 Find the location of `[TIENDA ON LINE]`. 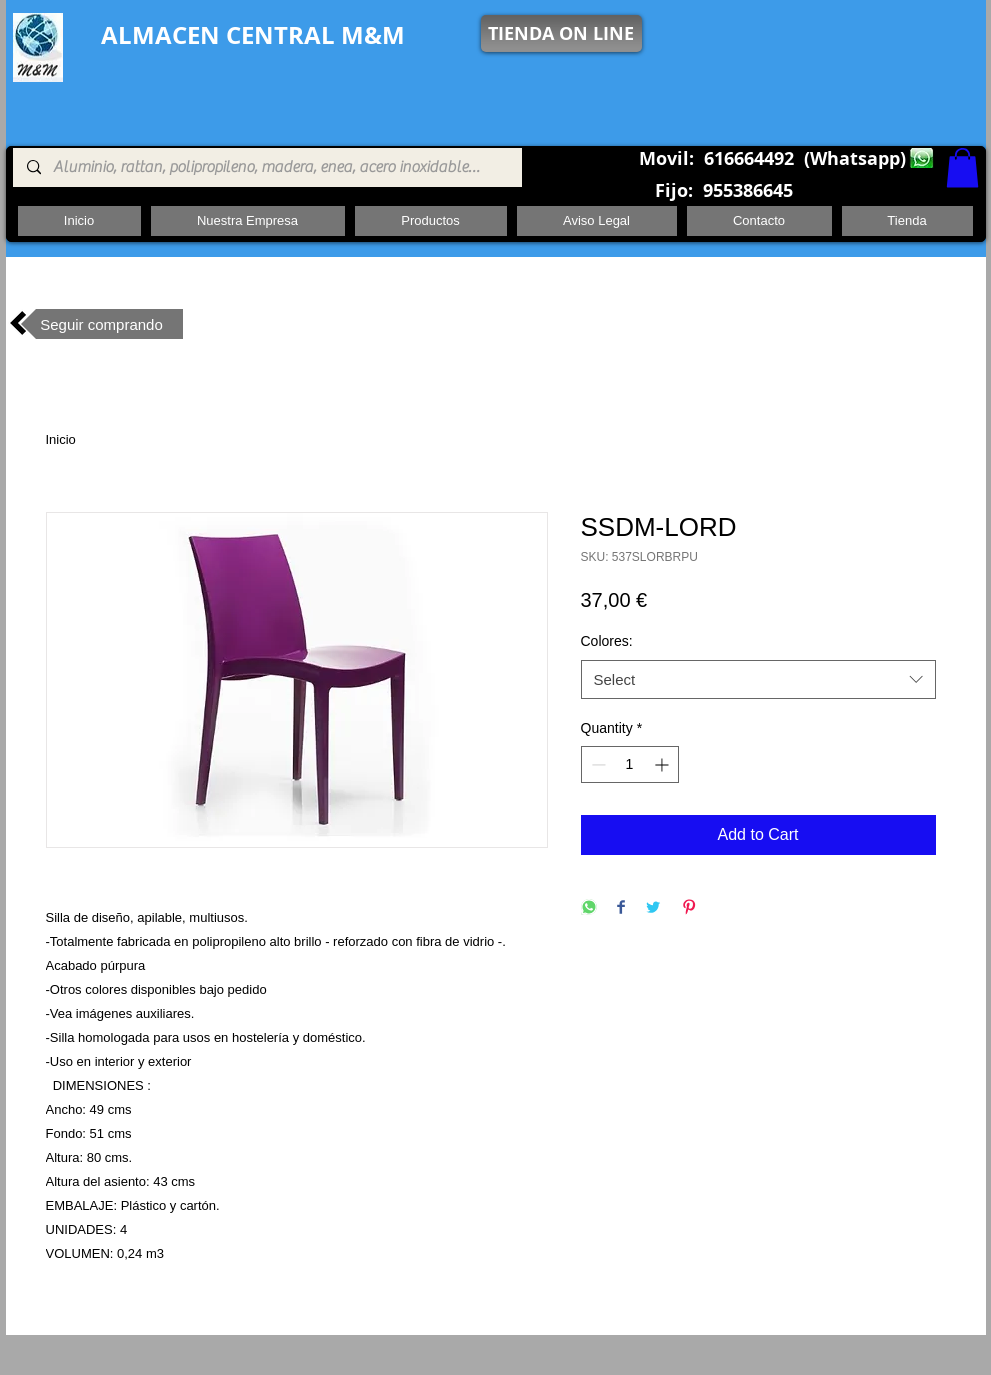

[TIENDA ON LINE] is located at coordinates (561, 33).